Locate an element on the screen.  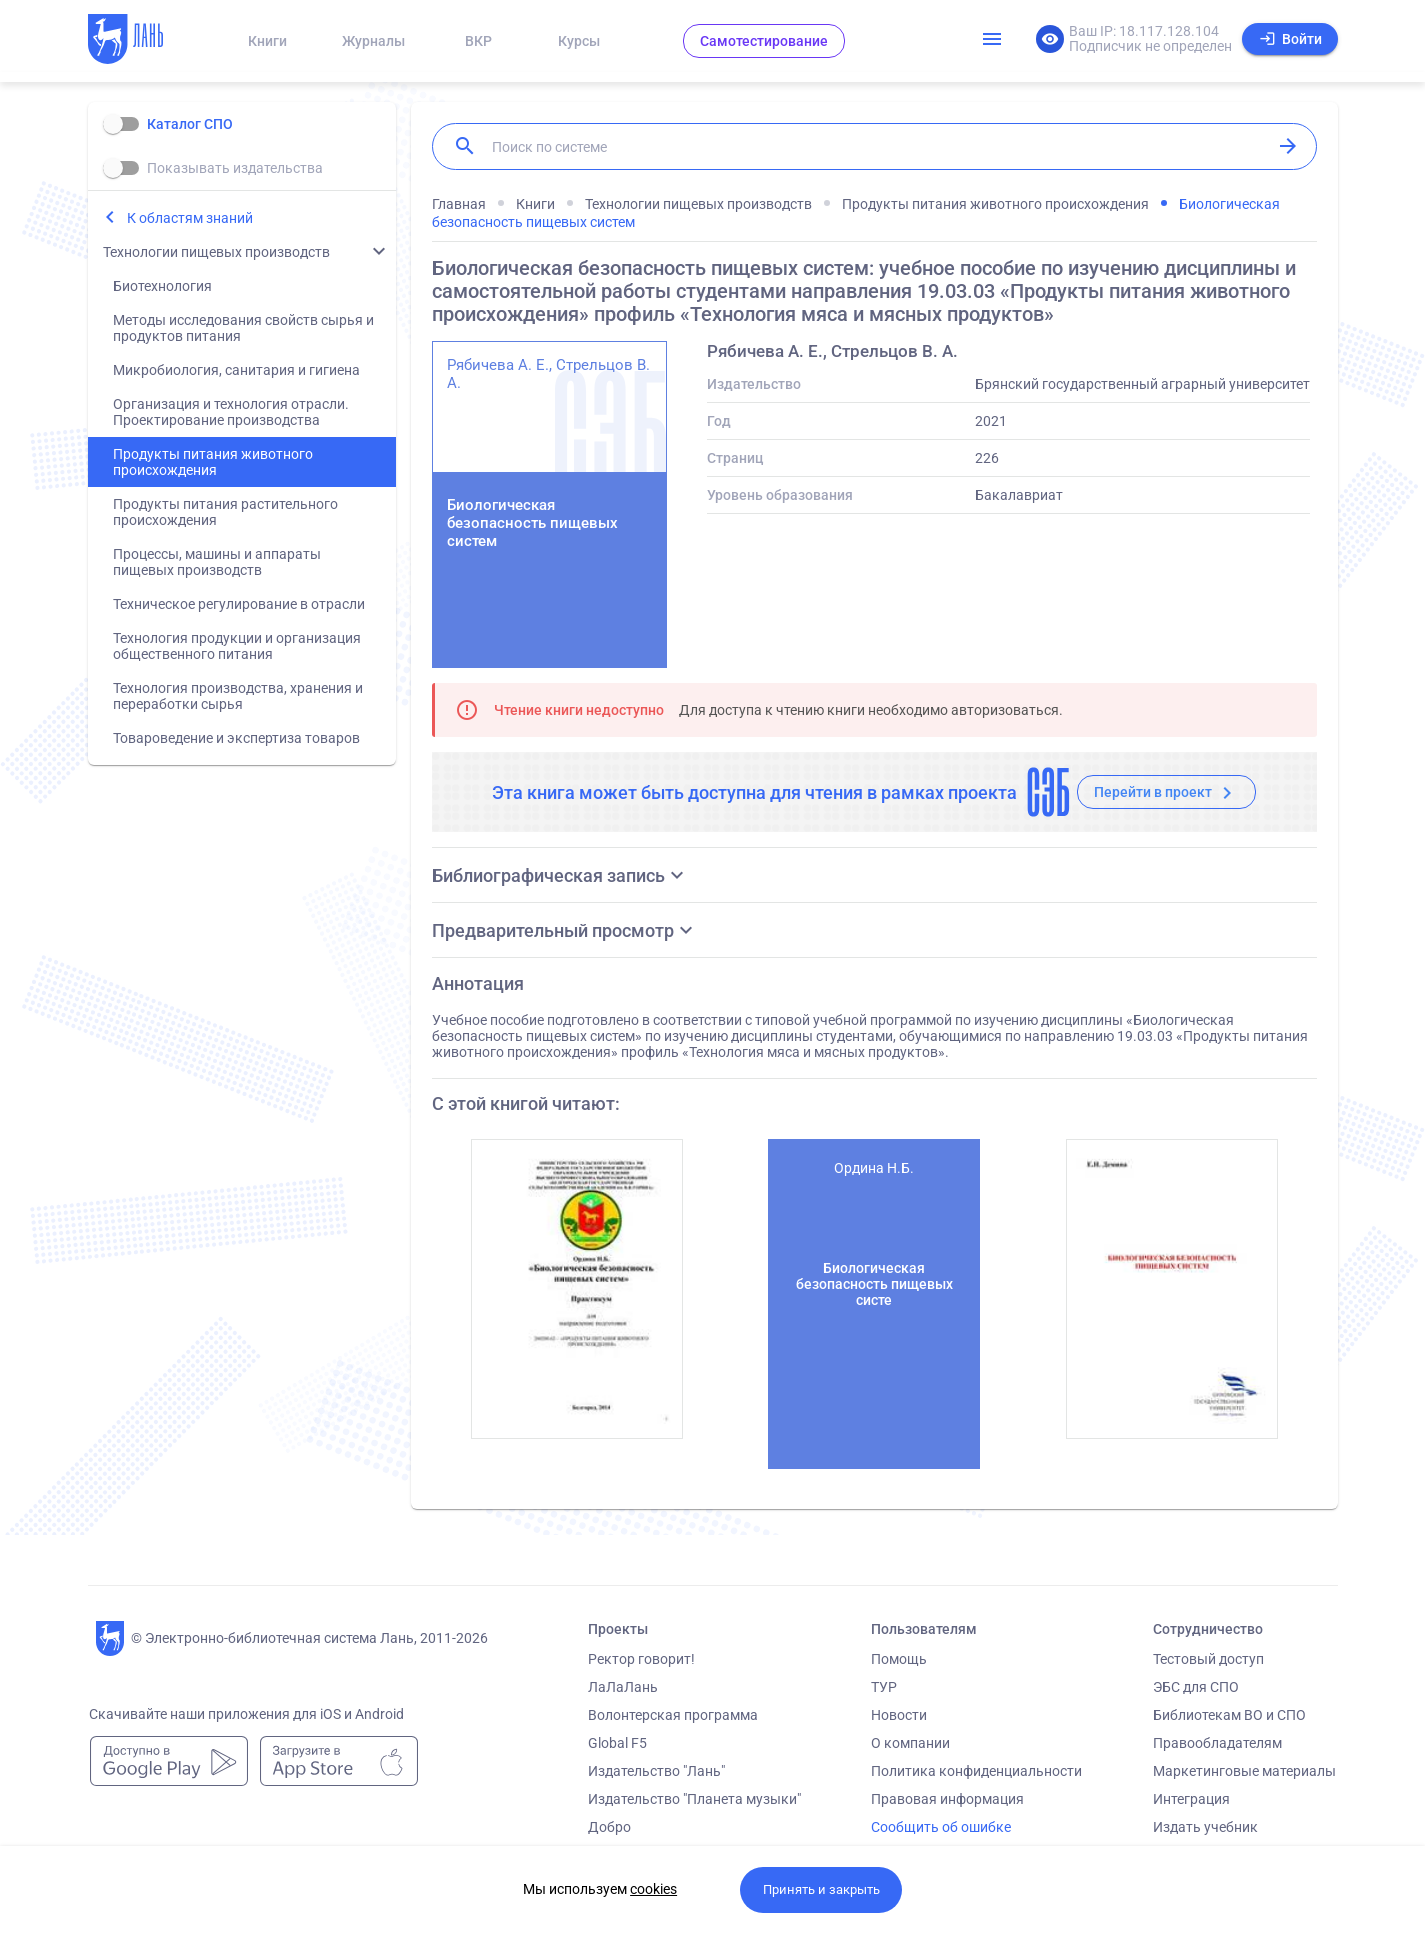
Курсы is located at coordinates (579, 41).